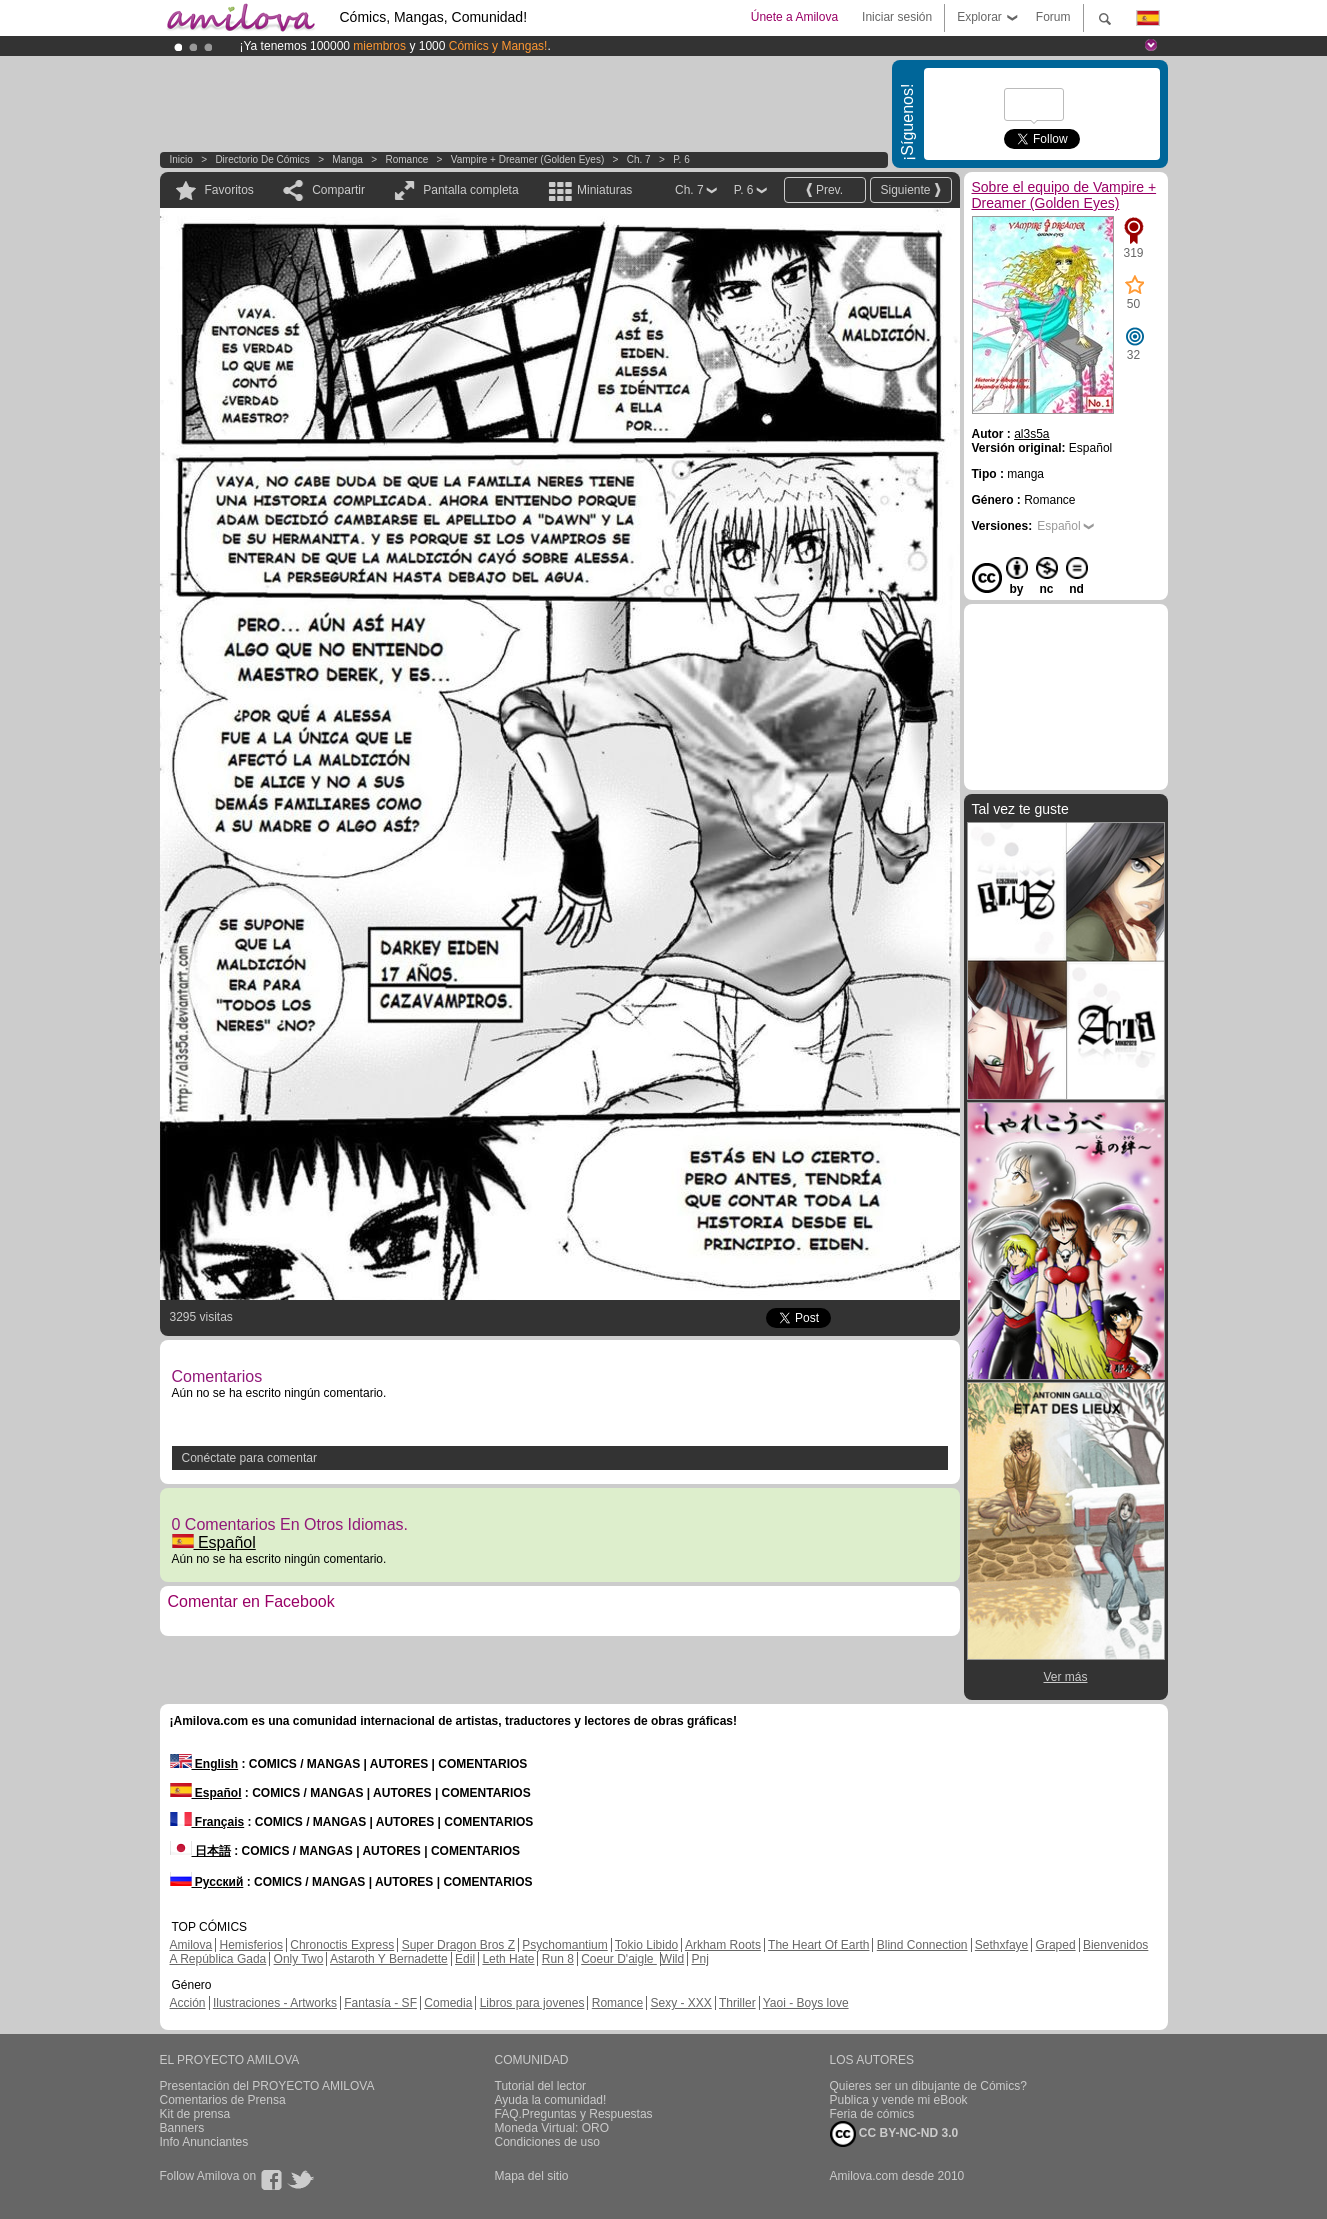  I want to click on Publica y vende mi eBook, so click(899, 2100).